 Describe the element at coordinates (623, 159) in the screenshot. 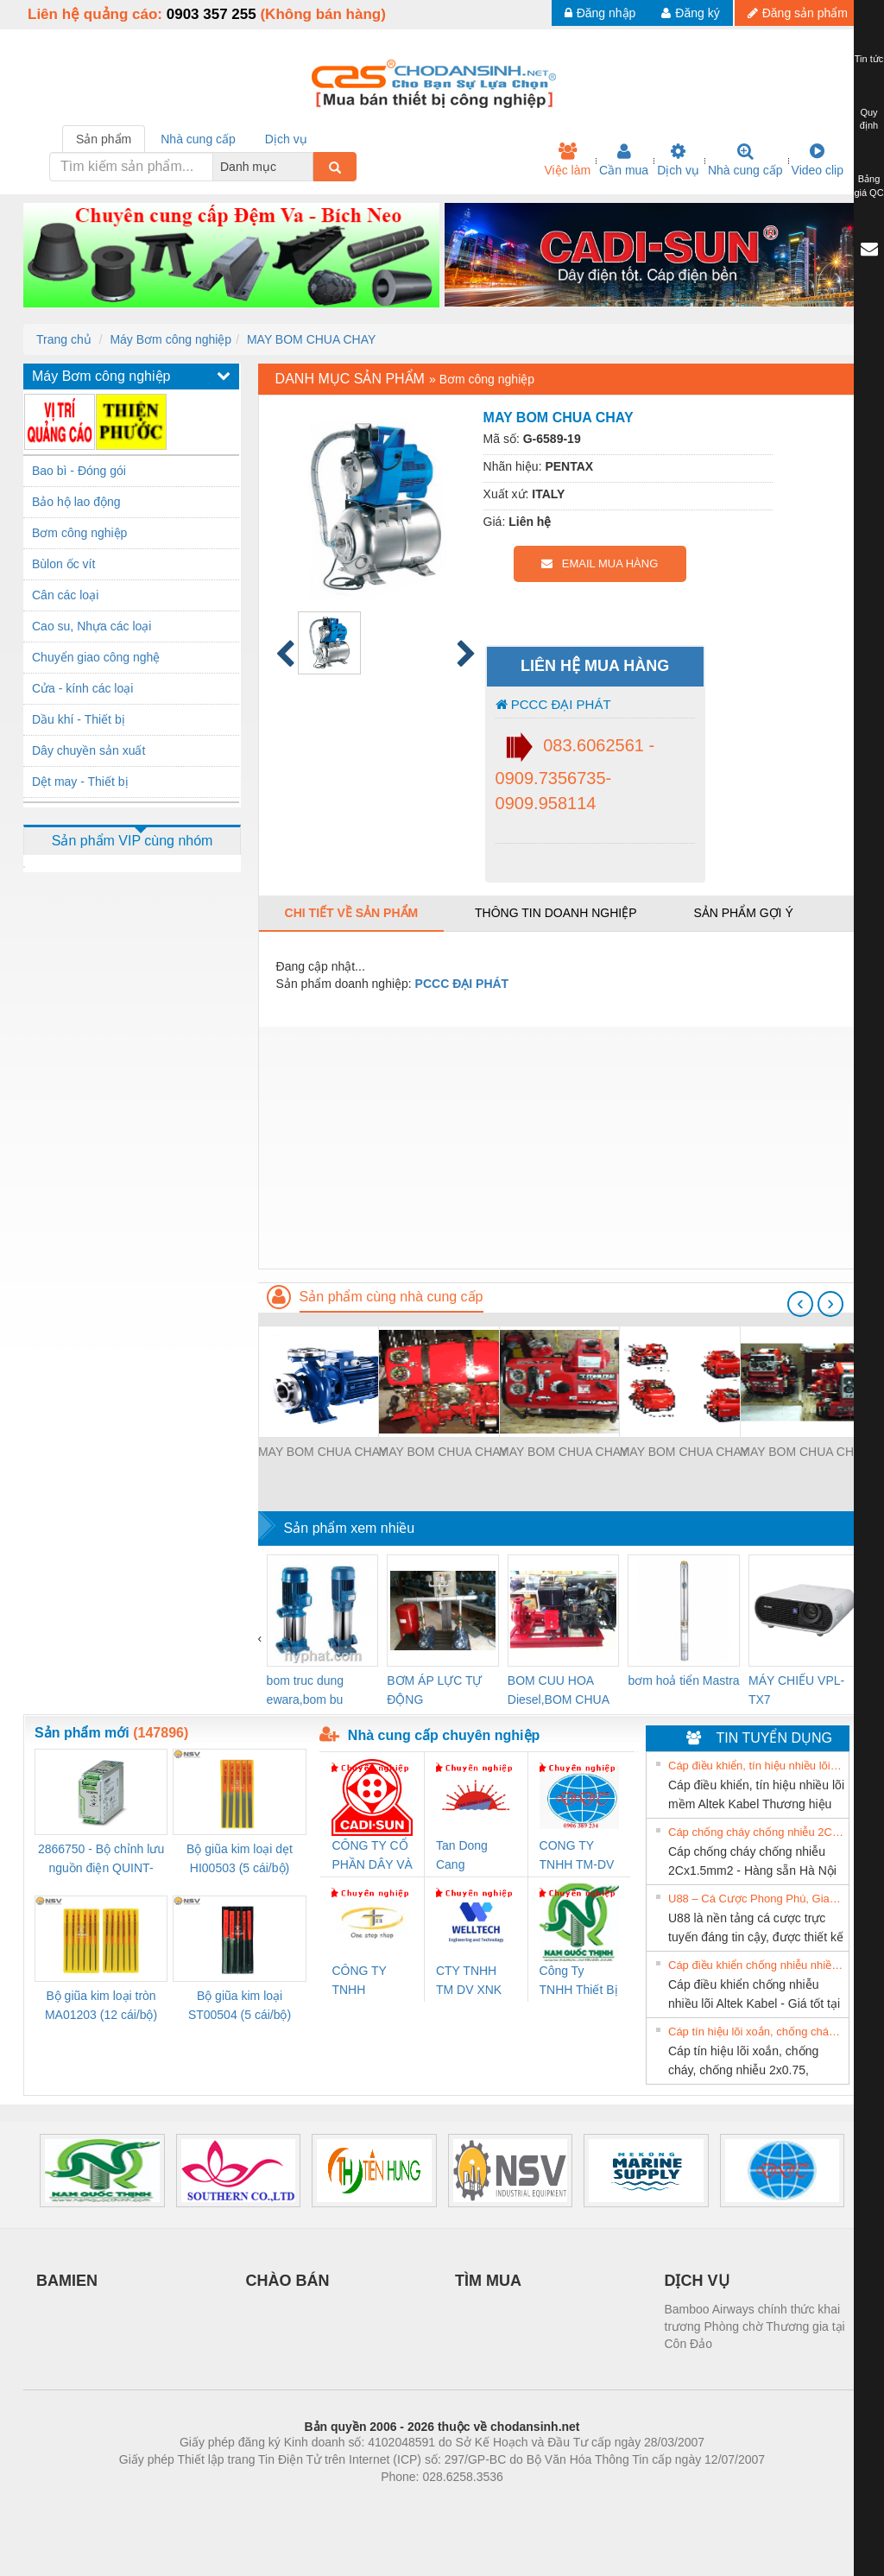

I see `Cần mua` at that location.